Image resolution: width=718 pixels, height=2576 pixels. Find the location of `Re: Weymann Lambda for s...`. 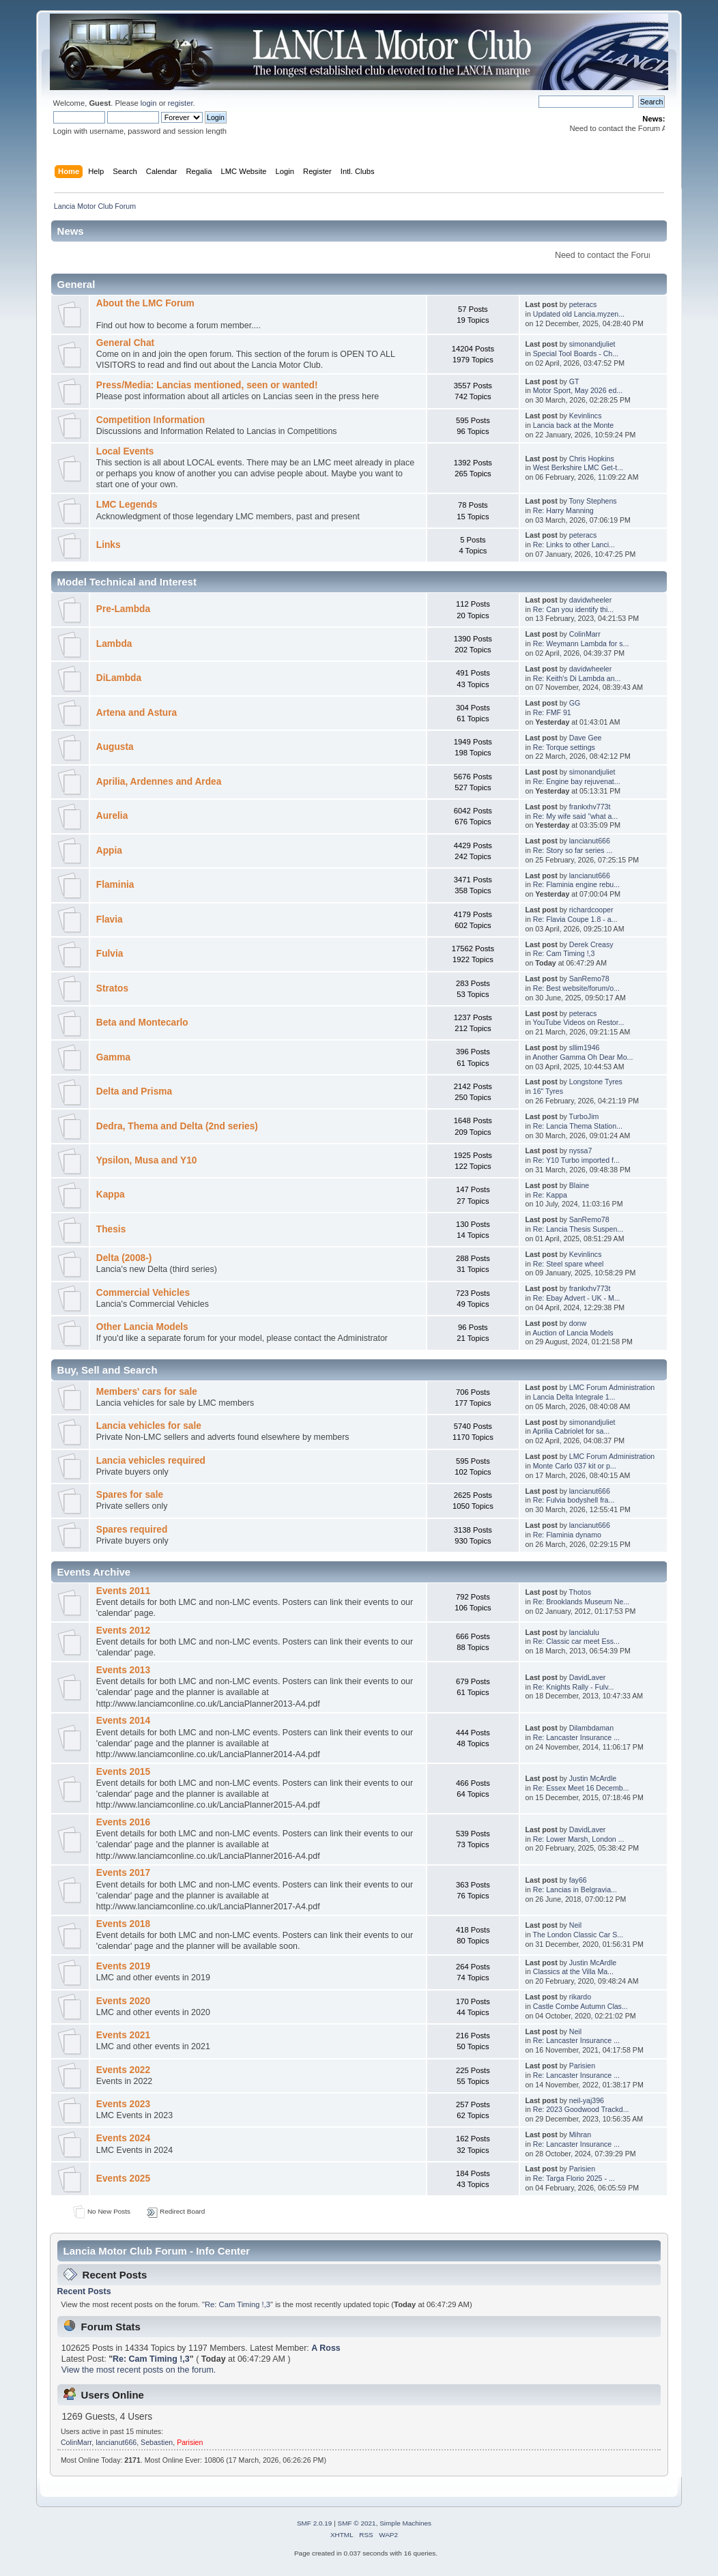

Re: Weymann Lambda for s... is located at coordinates (581, 643).